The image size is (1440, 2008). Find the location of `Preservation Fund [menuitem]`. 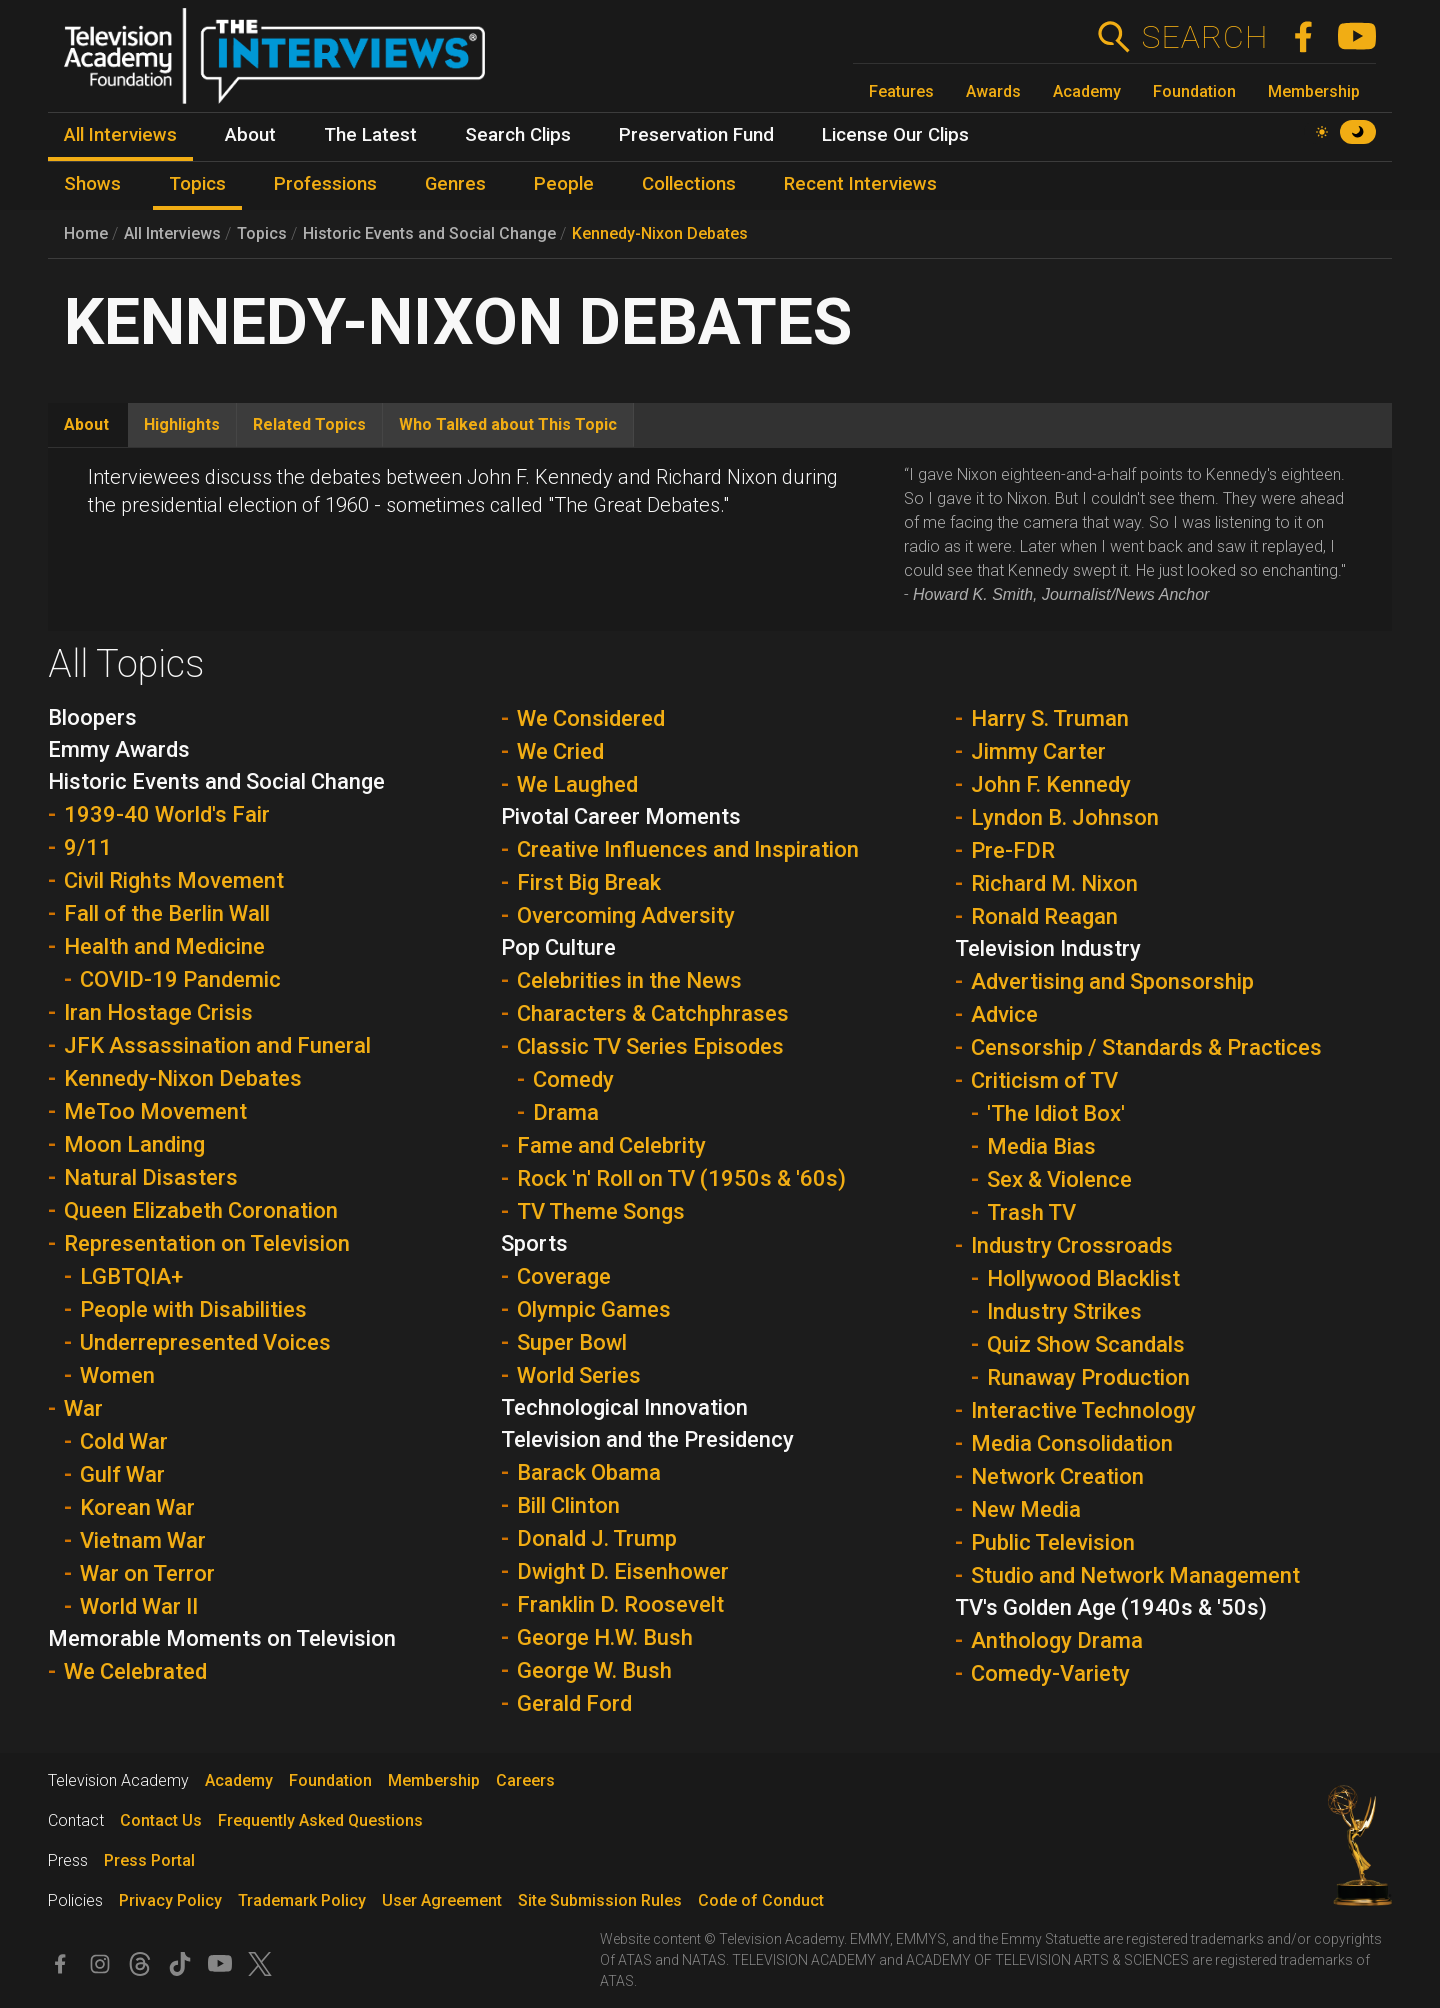

Preservation Fund [menuitem] is located at coordinates (696, 135).